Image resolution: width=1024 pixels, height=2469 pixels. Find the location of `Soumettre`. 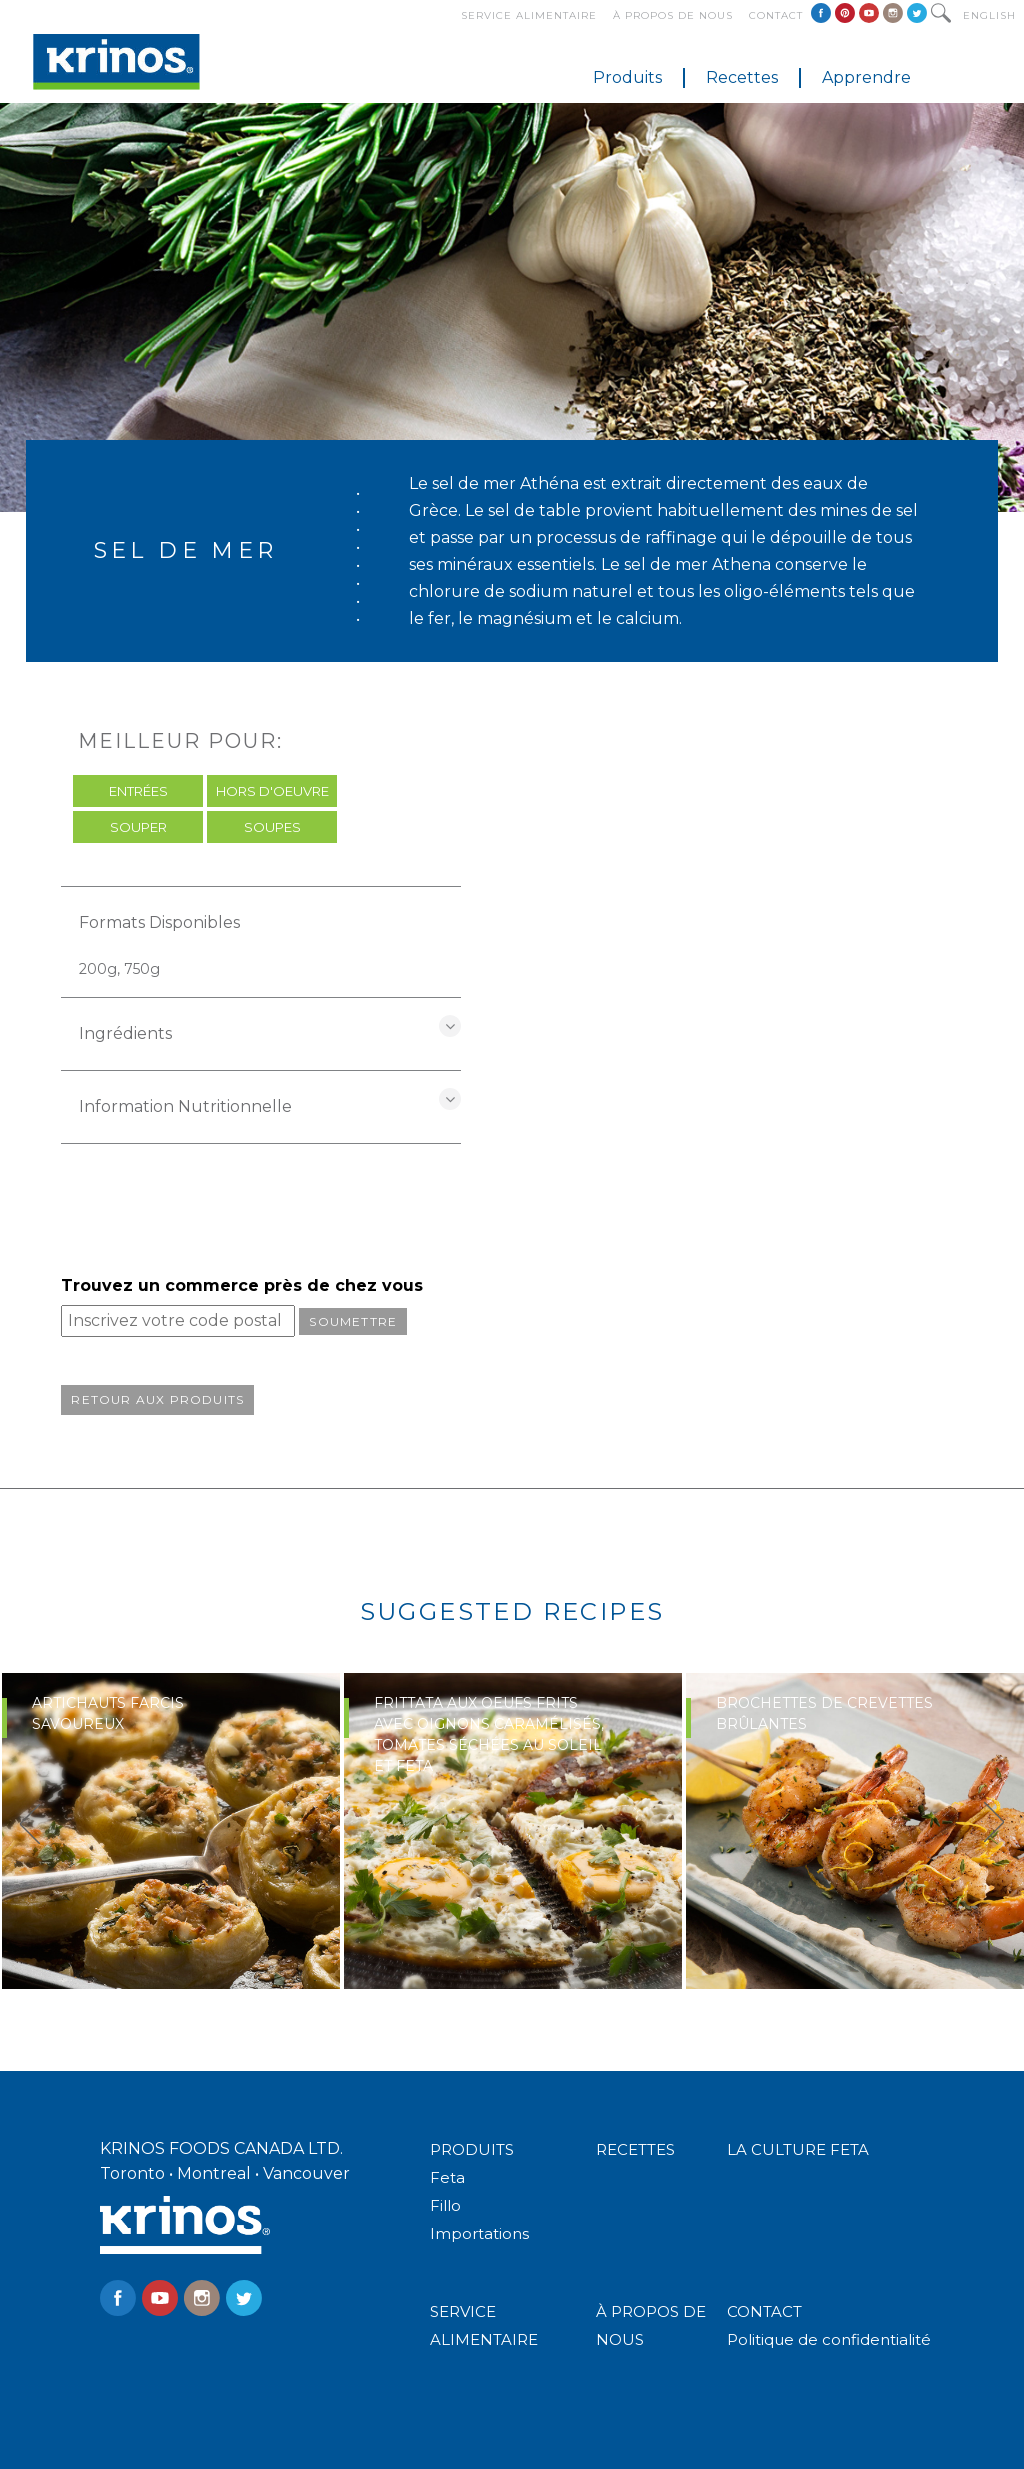

Soumettre is located at coordinates (353, 1321).